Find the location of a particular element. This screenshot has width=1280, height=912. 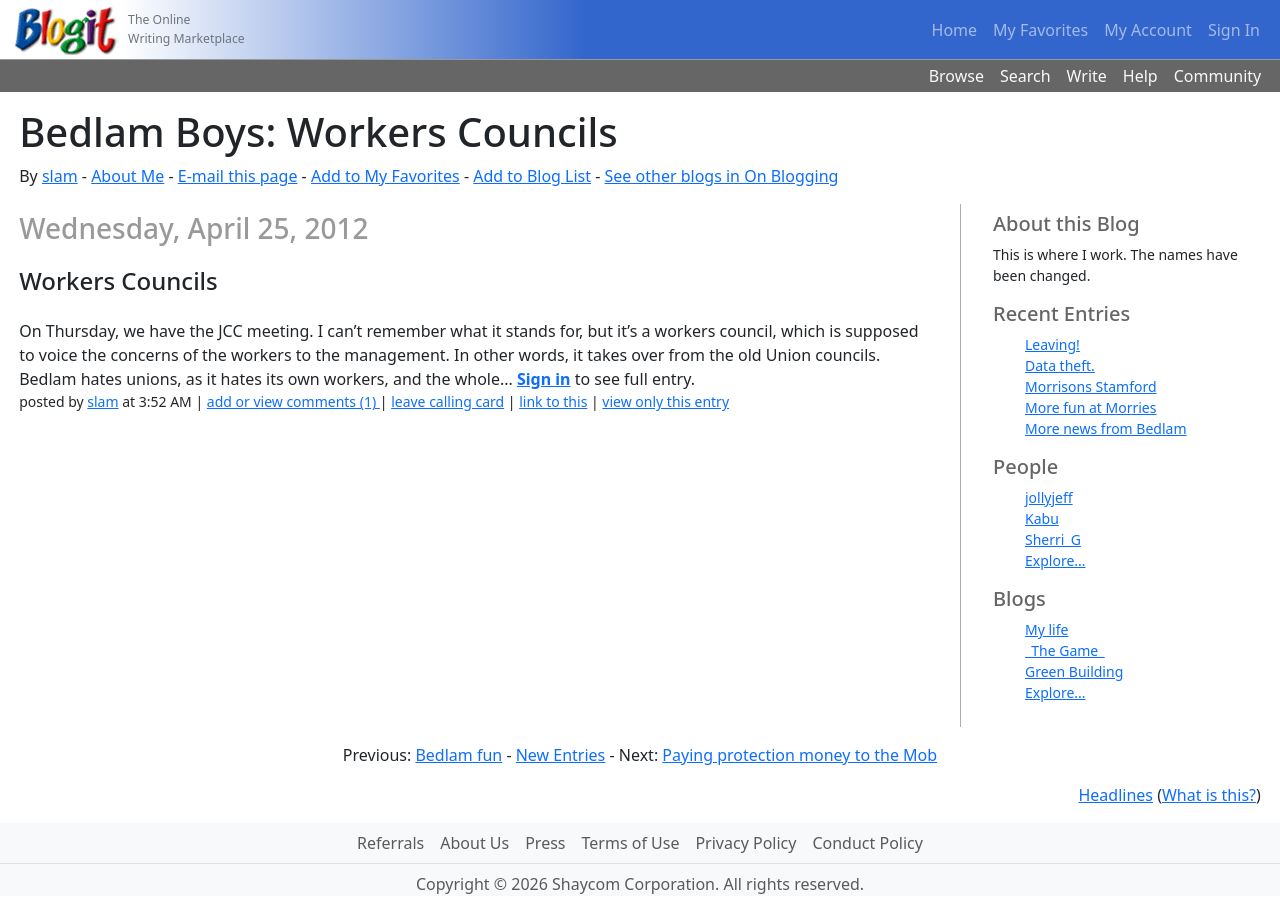

Paying protection money to the Mob is located at coordinates (799, 755).